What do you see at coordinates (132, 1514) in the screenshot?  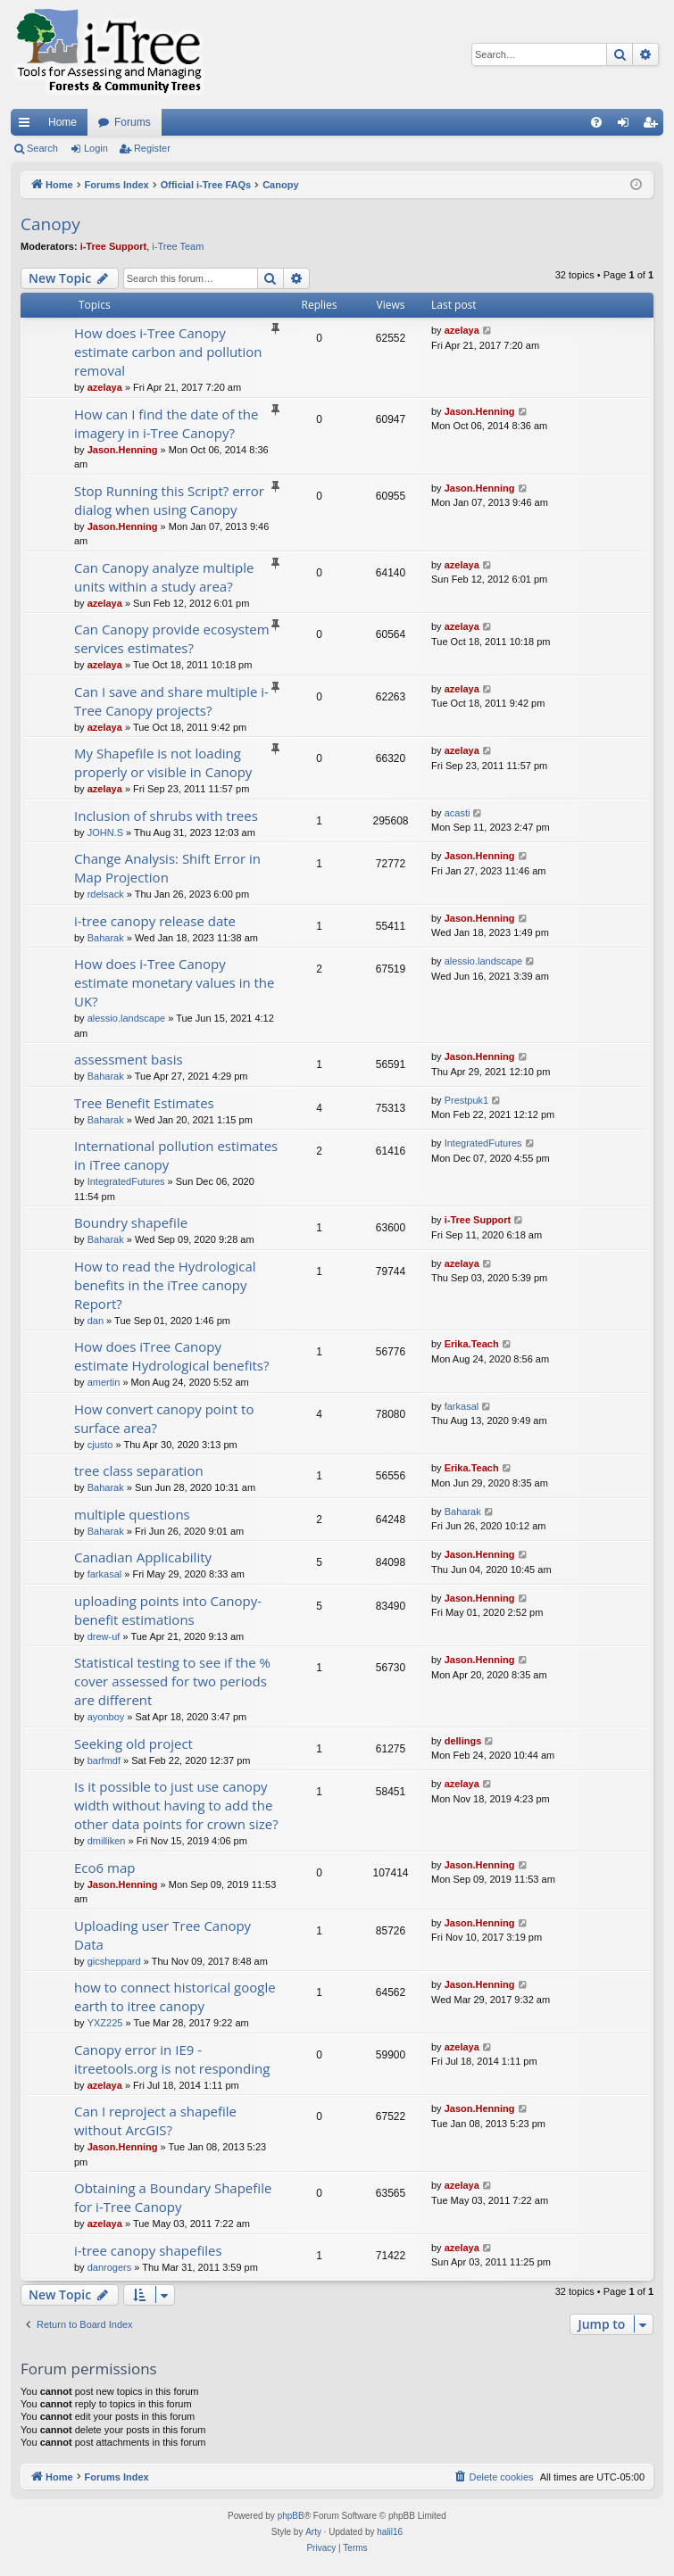 I see `multiple questions` at bounding box center [132, 1514].